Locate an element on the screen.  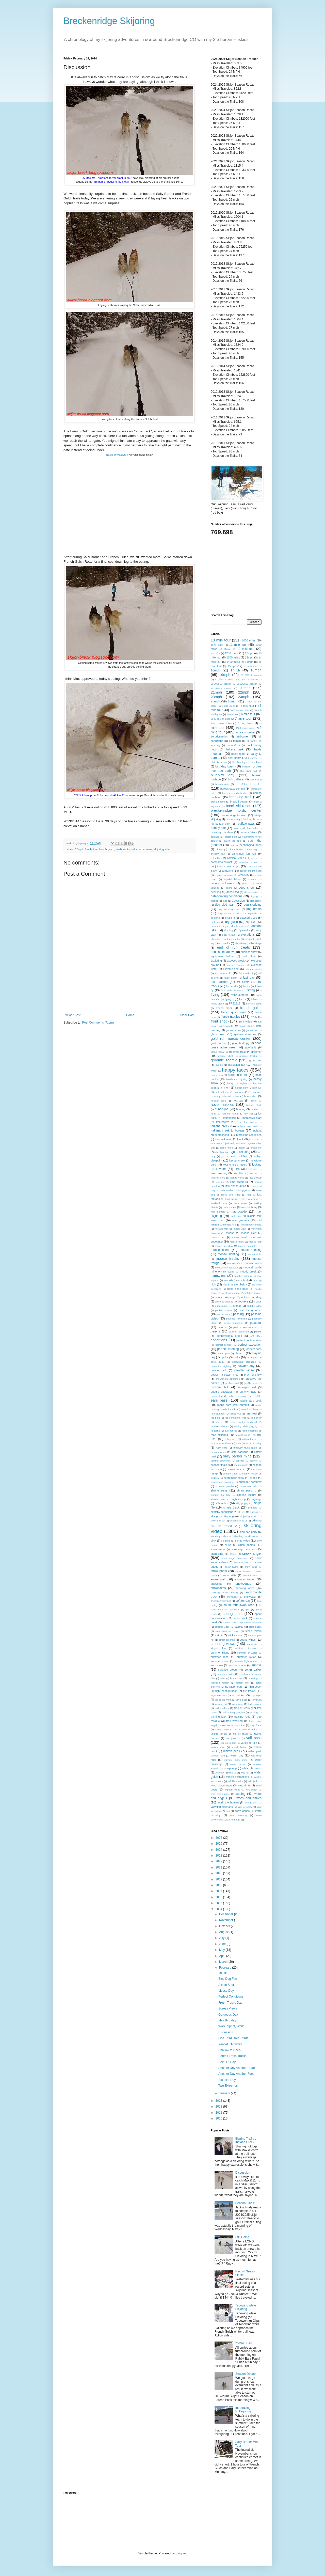
elliot ridge is located at coordinates (255, 943).